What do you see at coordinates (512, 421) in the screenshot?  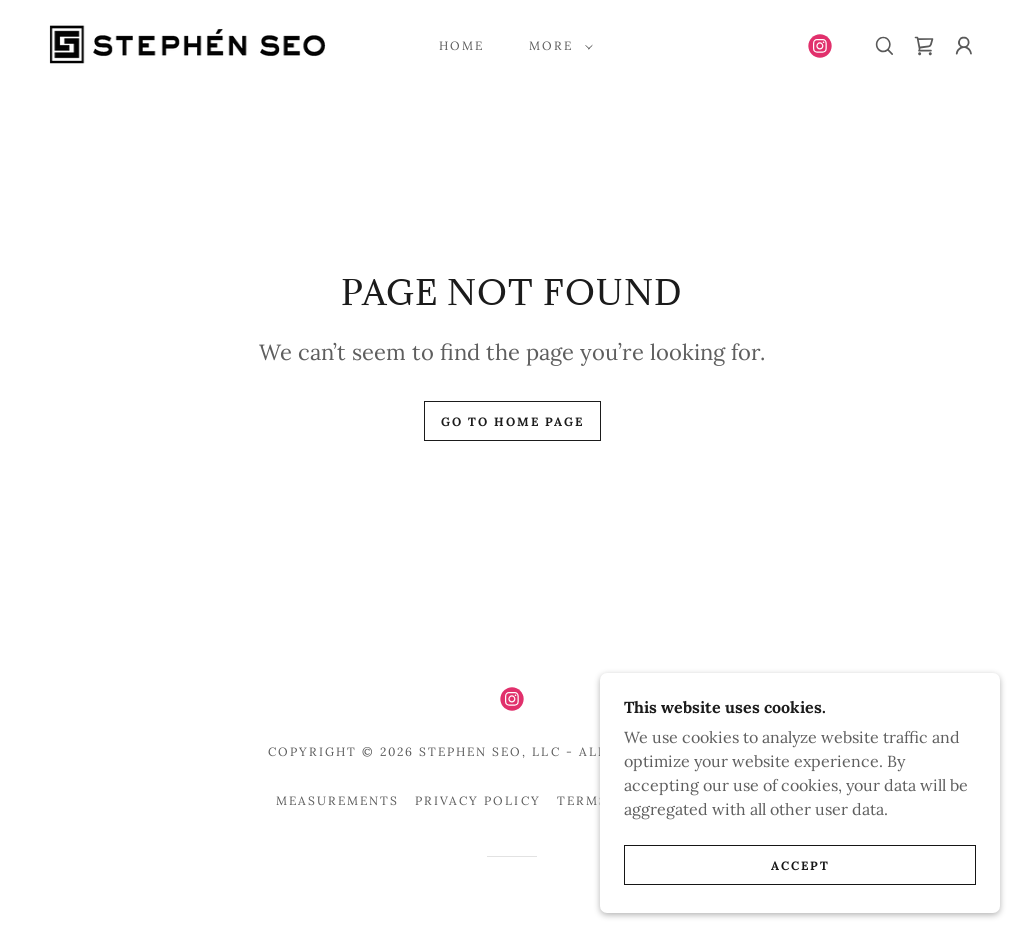 I see `Go To Home Page` at bounding box center [512, 421].